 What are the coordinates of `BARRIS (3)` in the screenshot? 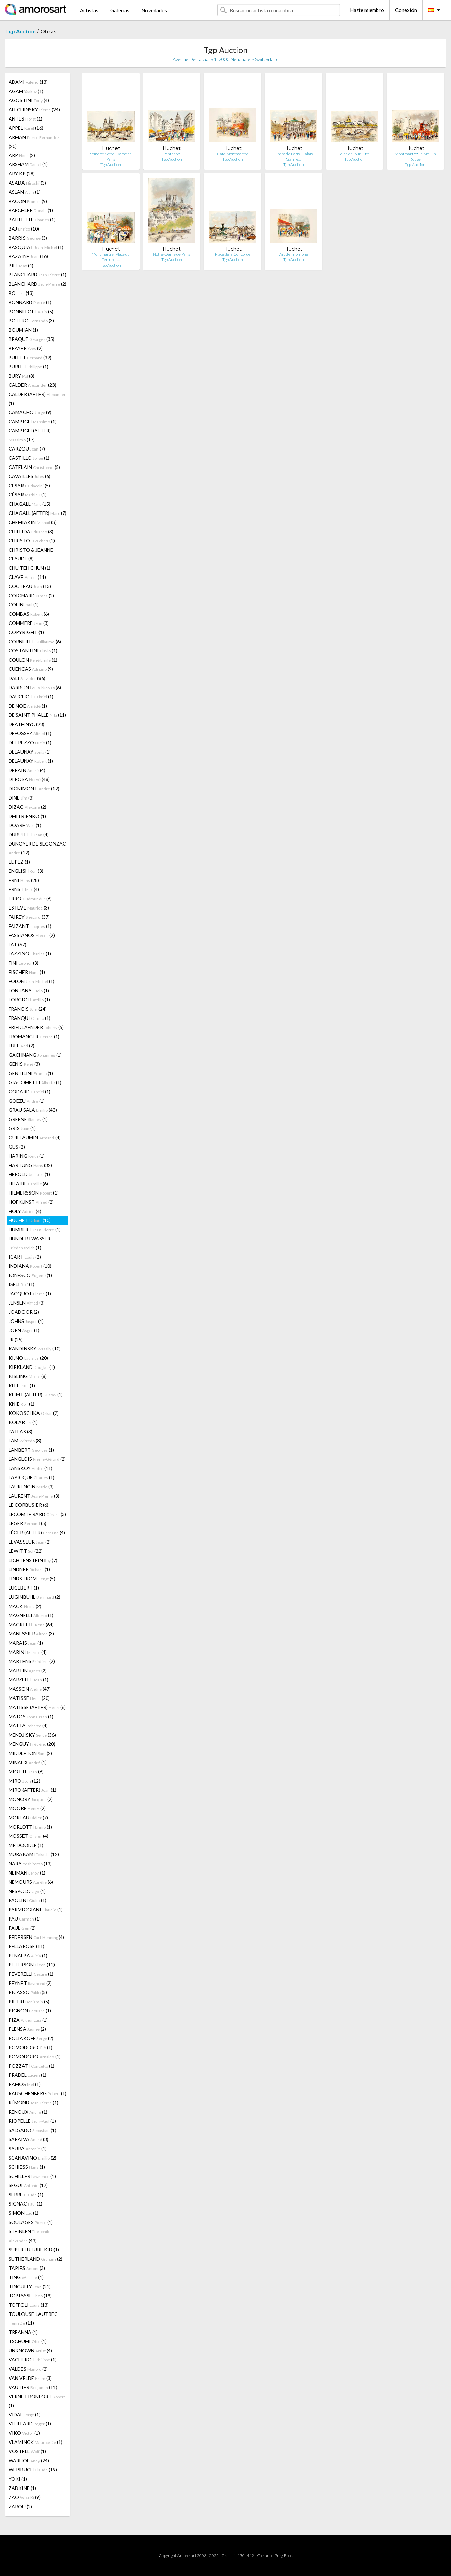 It's located at (28, 238).